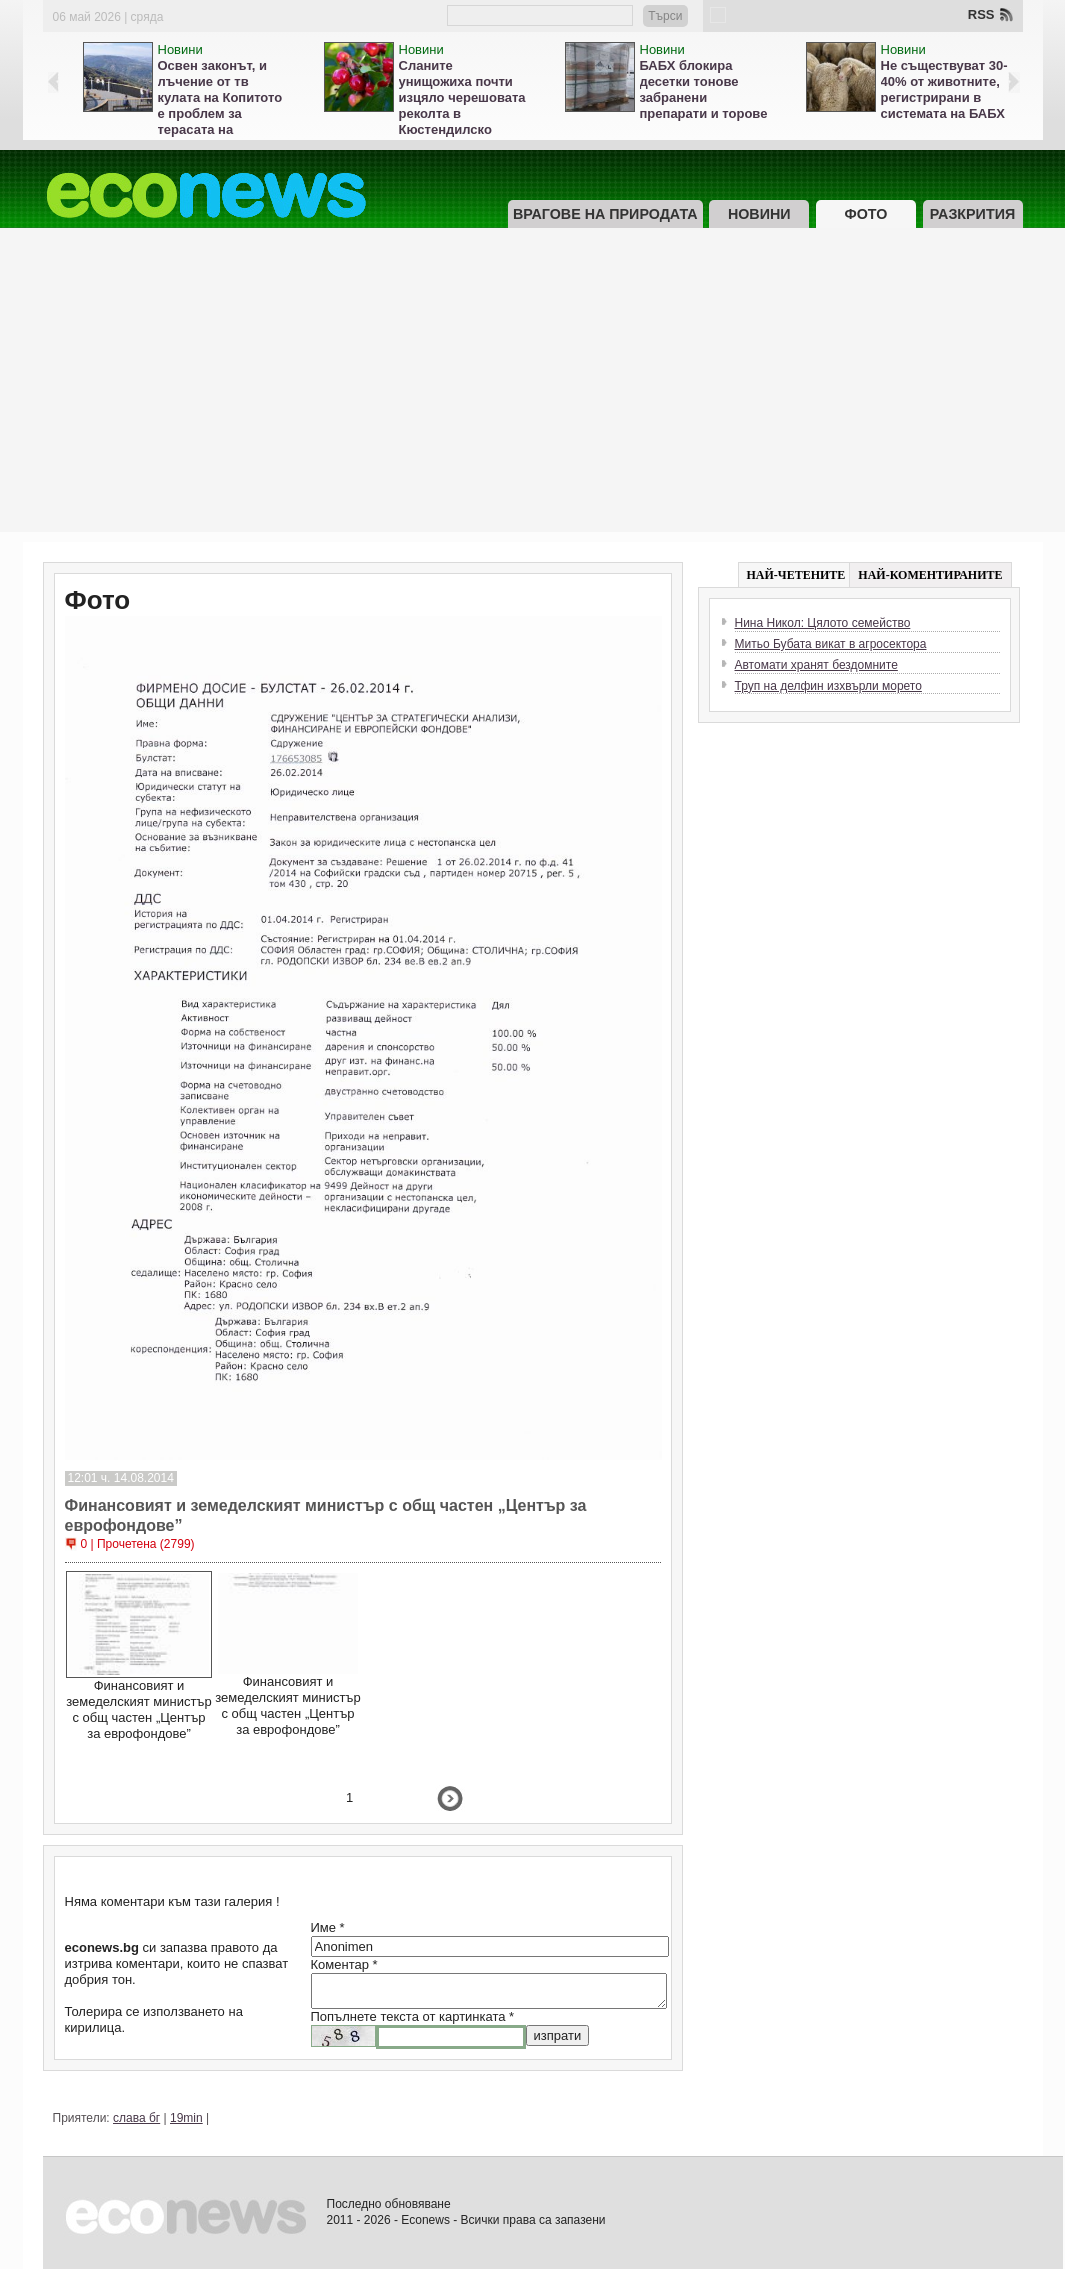  I want to click on Труп на делфин изхвърли морето, so click(828, 686).